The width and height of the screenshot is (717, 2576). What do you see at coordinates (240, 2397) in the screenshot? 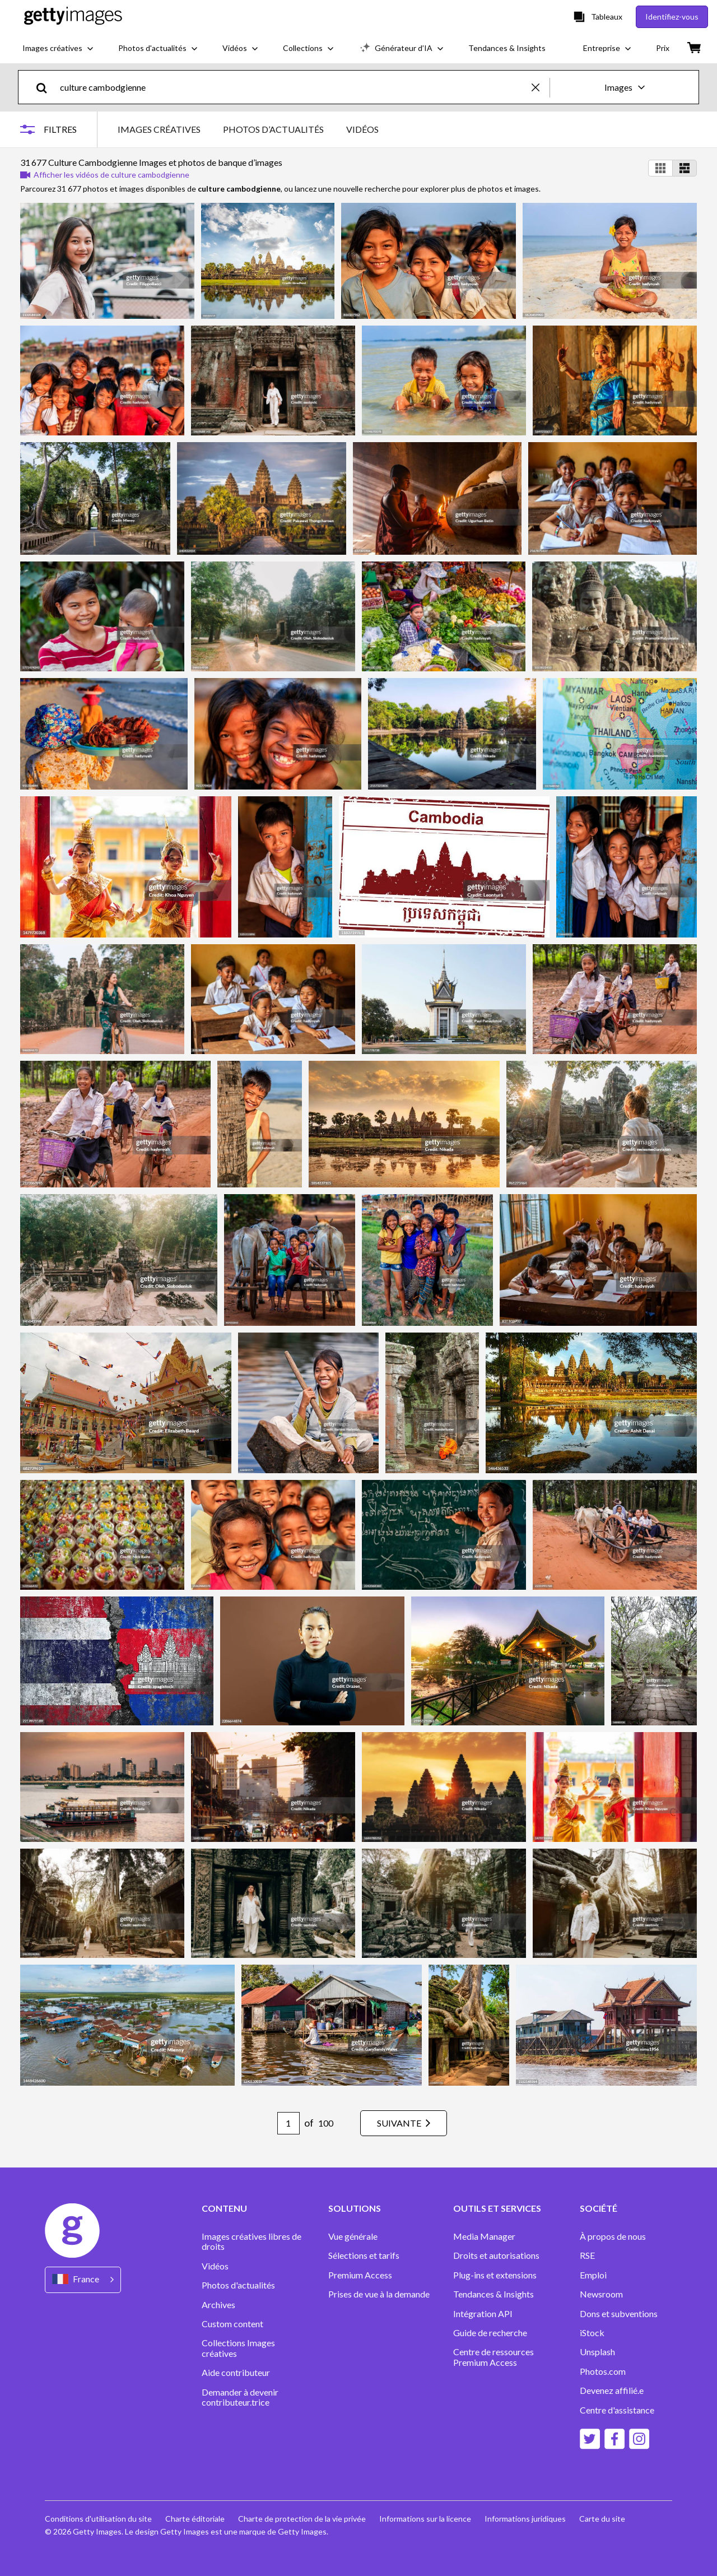
I see `Demander à devenir contributeur.trice` at bounding box center [240, 2397].